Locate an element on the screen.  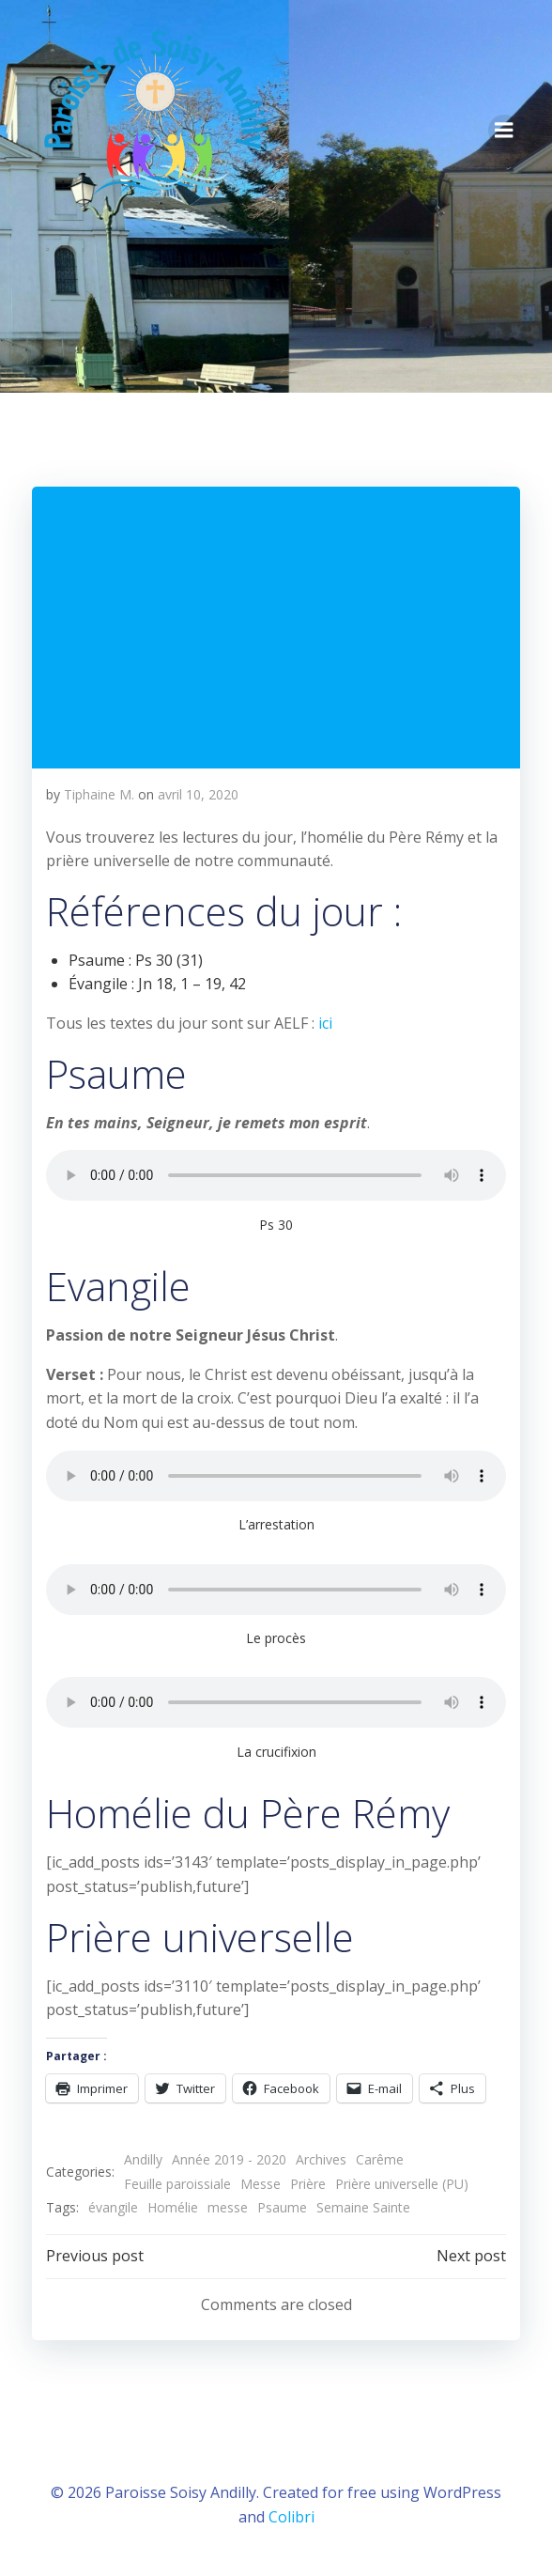
Homélie is located at coordinates (172, 2207).